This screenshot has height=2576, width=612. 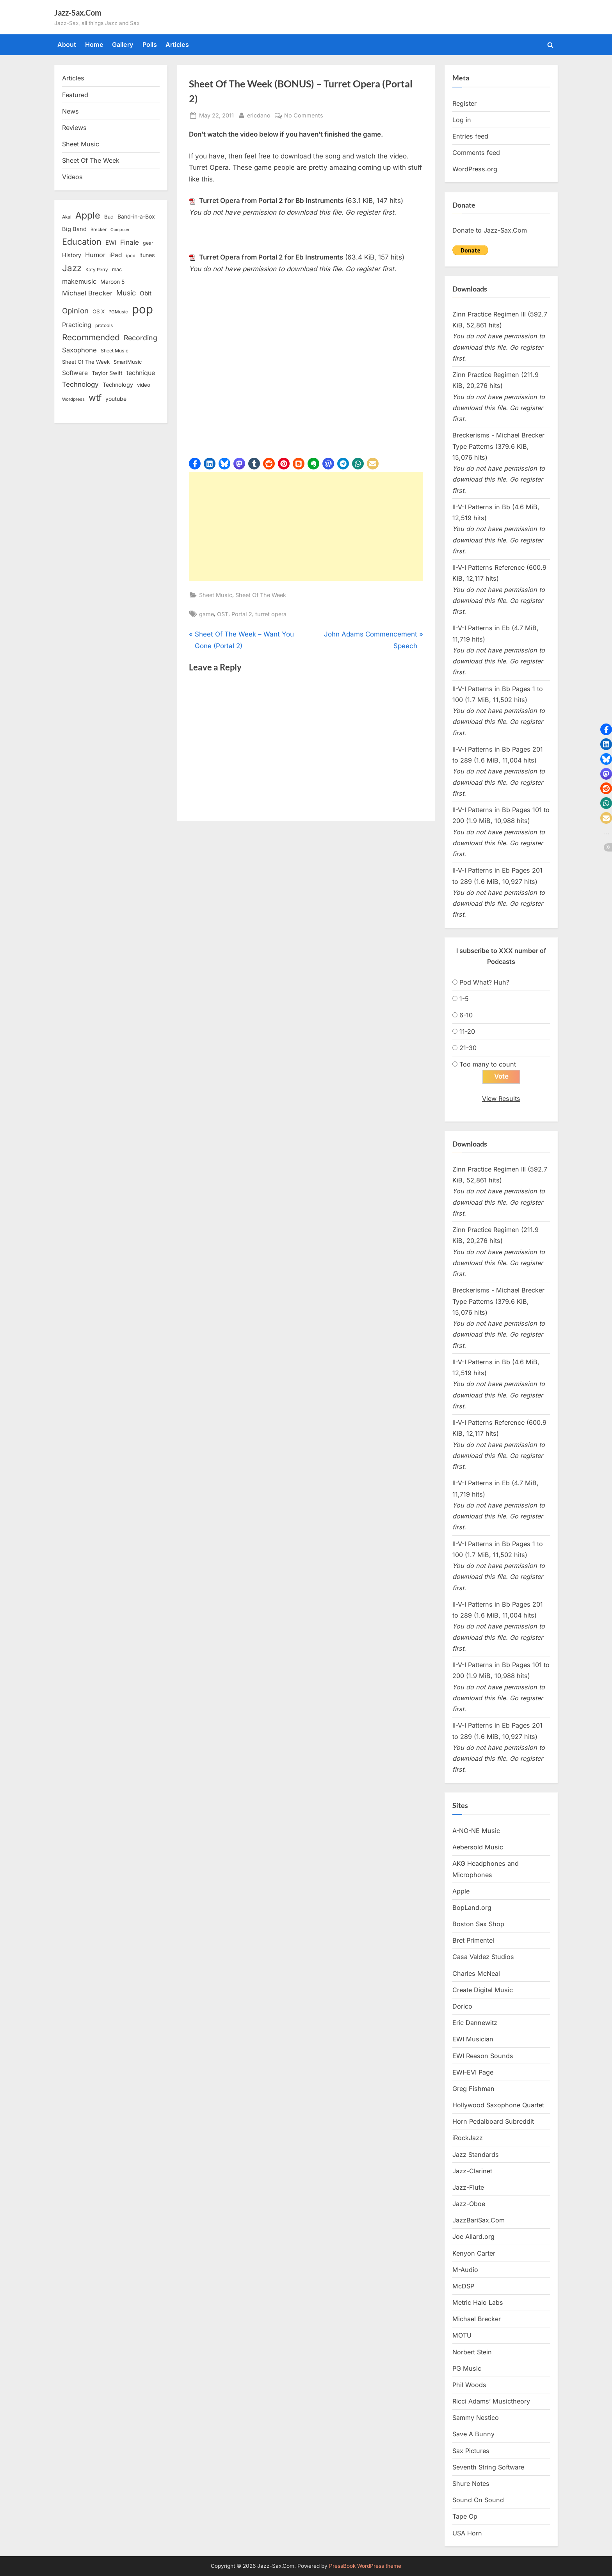 I want to click on Metric Halo Labs, so click(x=477, y=2302).